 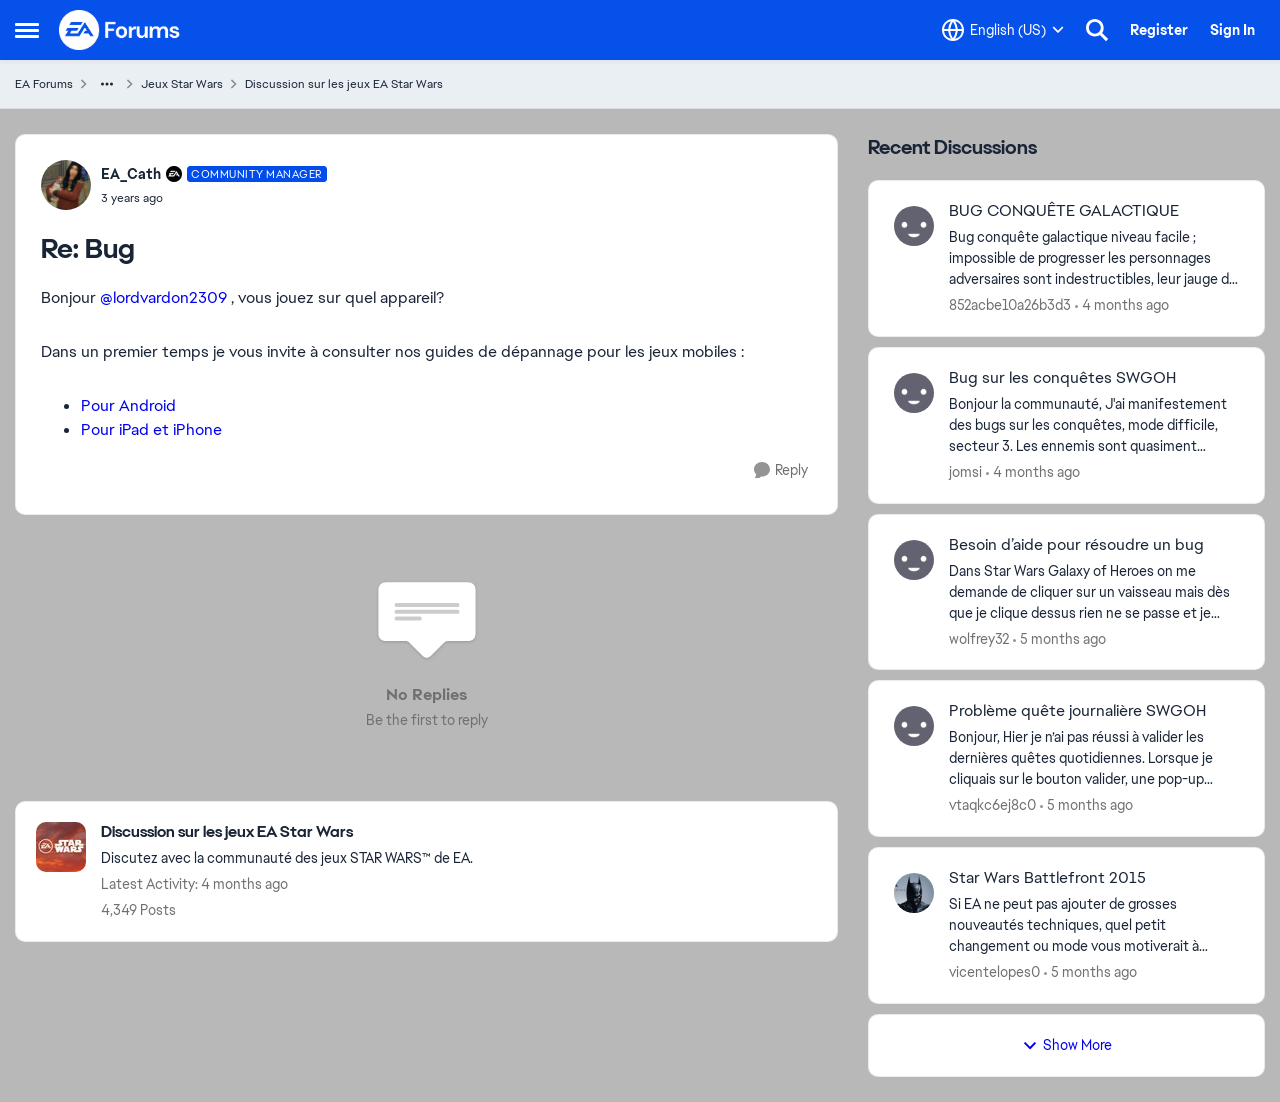 I want to click on [View Profile: jomsi,], so click(x=914, y=393).